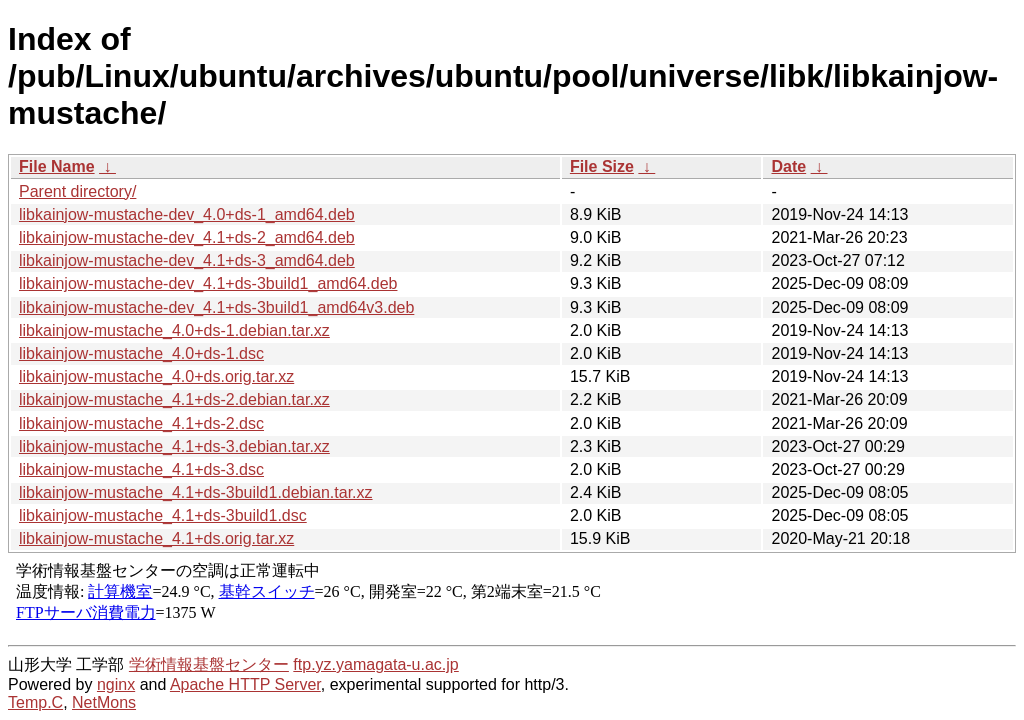  What do you see at coordinates (216, 307) in the screenshot?
I see `libkainjow-mustache-dev_4.1+ds-3build1_amd64v3.deb` at bounding box center [216, 307].